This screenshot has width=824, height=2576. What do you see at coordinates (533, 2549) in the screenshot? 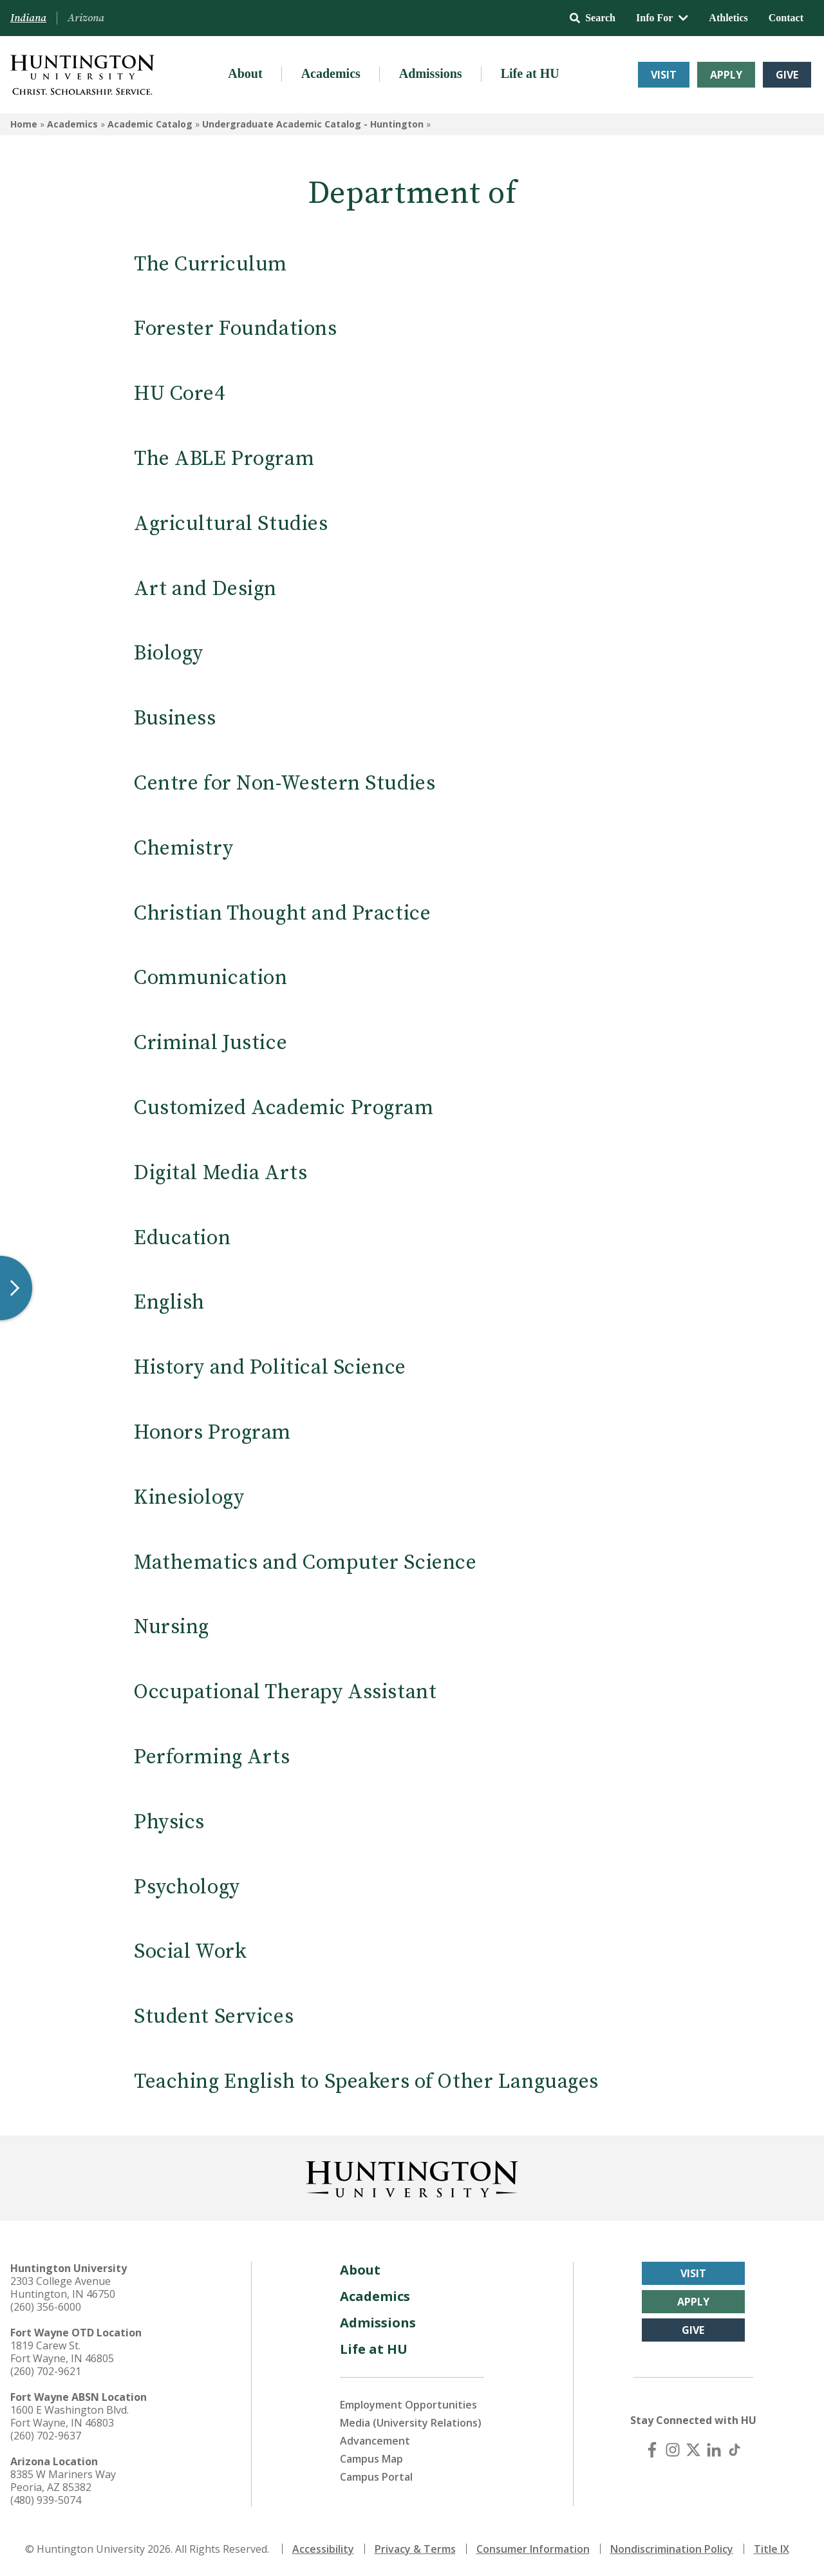
I see `Consumer Information` at bounding box center [533, 2549].